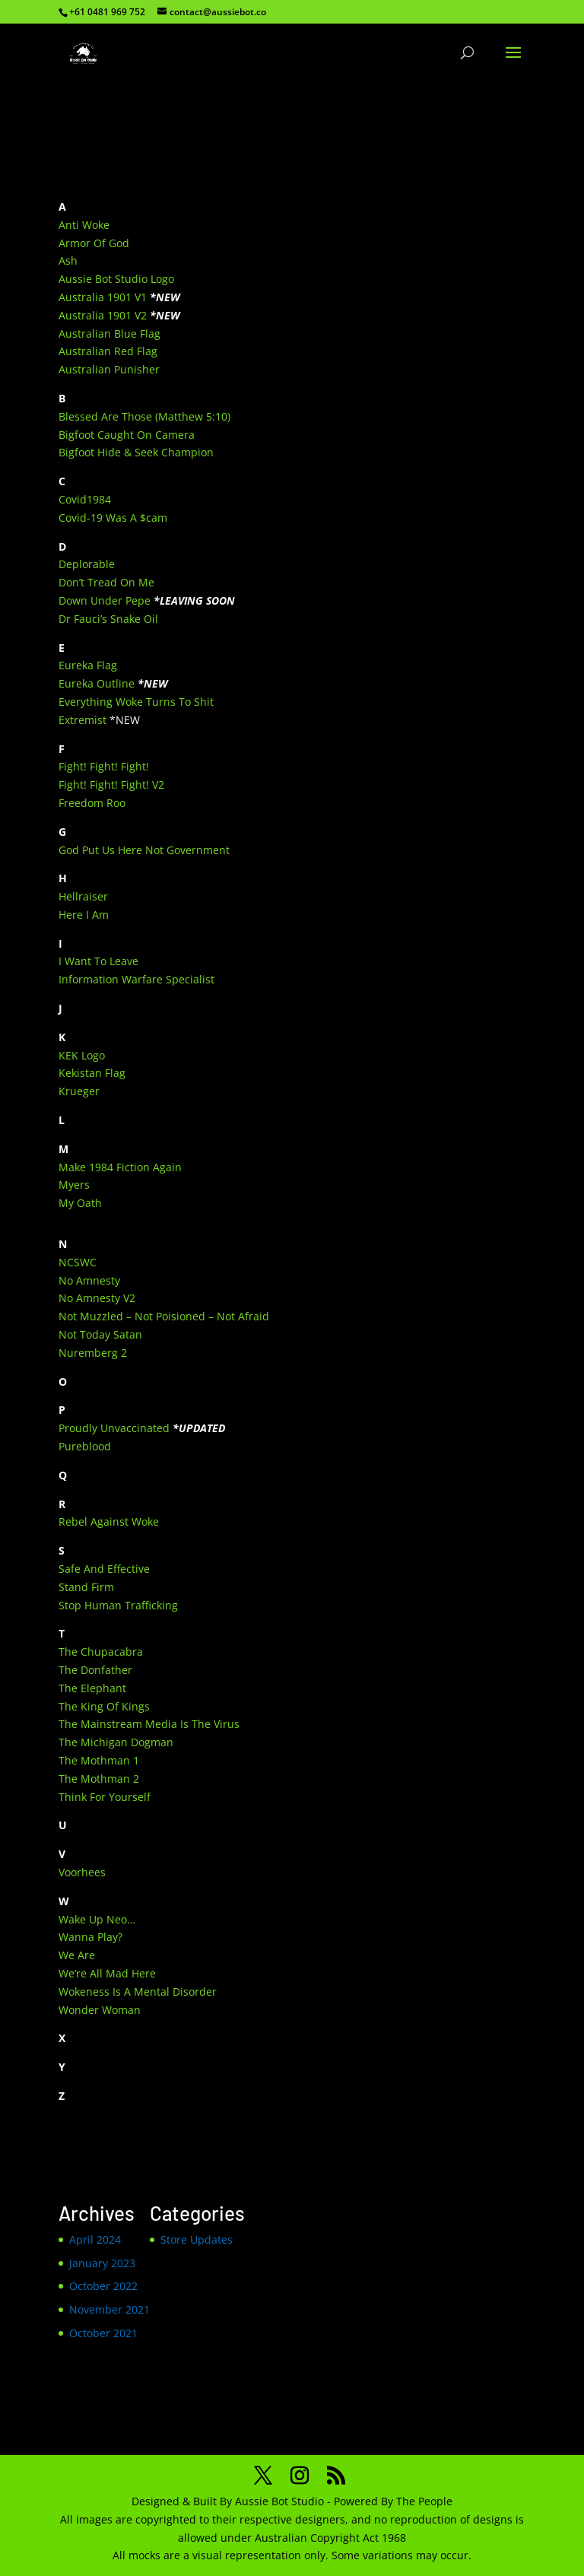 Image resolution: width=584 pixels, height=2576 pixels. I want to click on Stand Firm, so click(86, 1587).